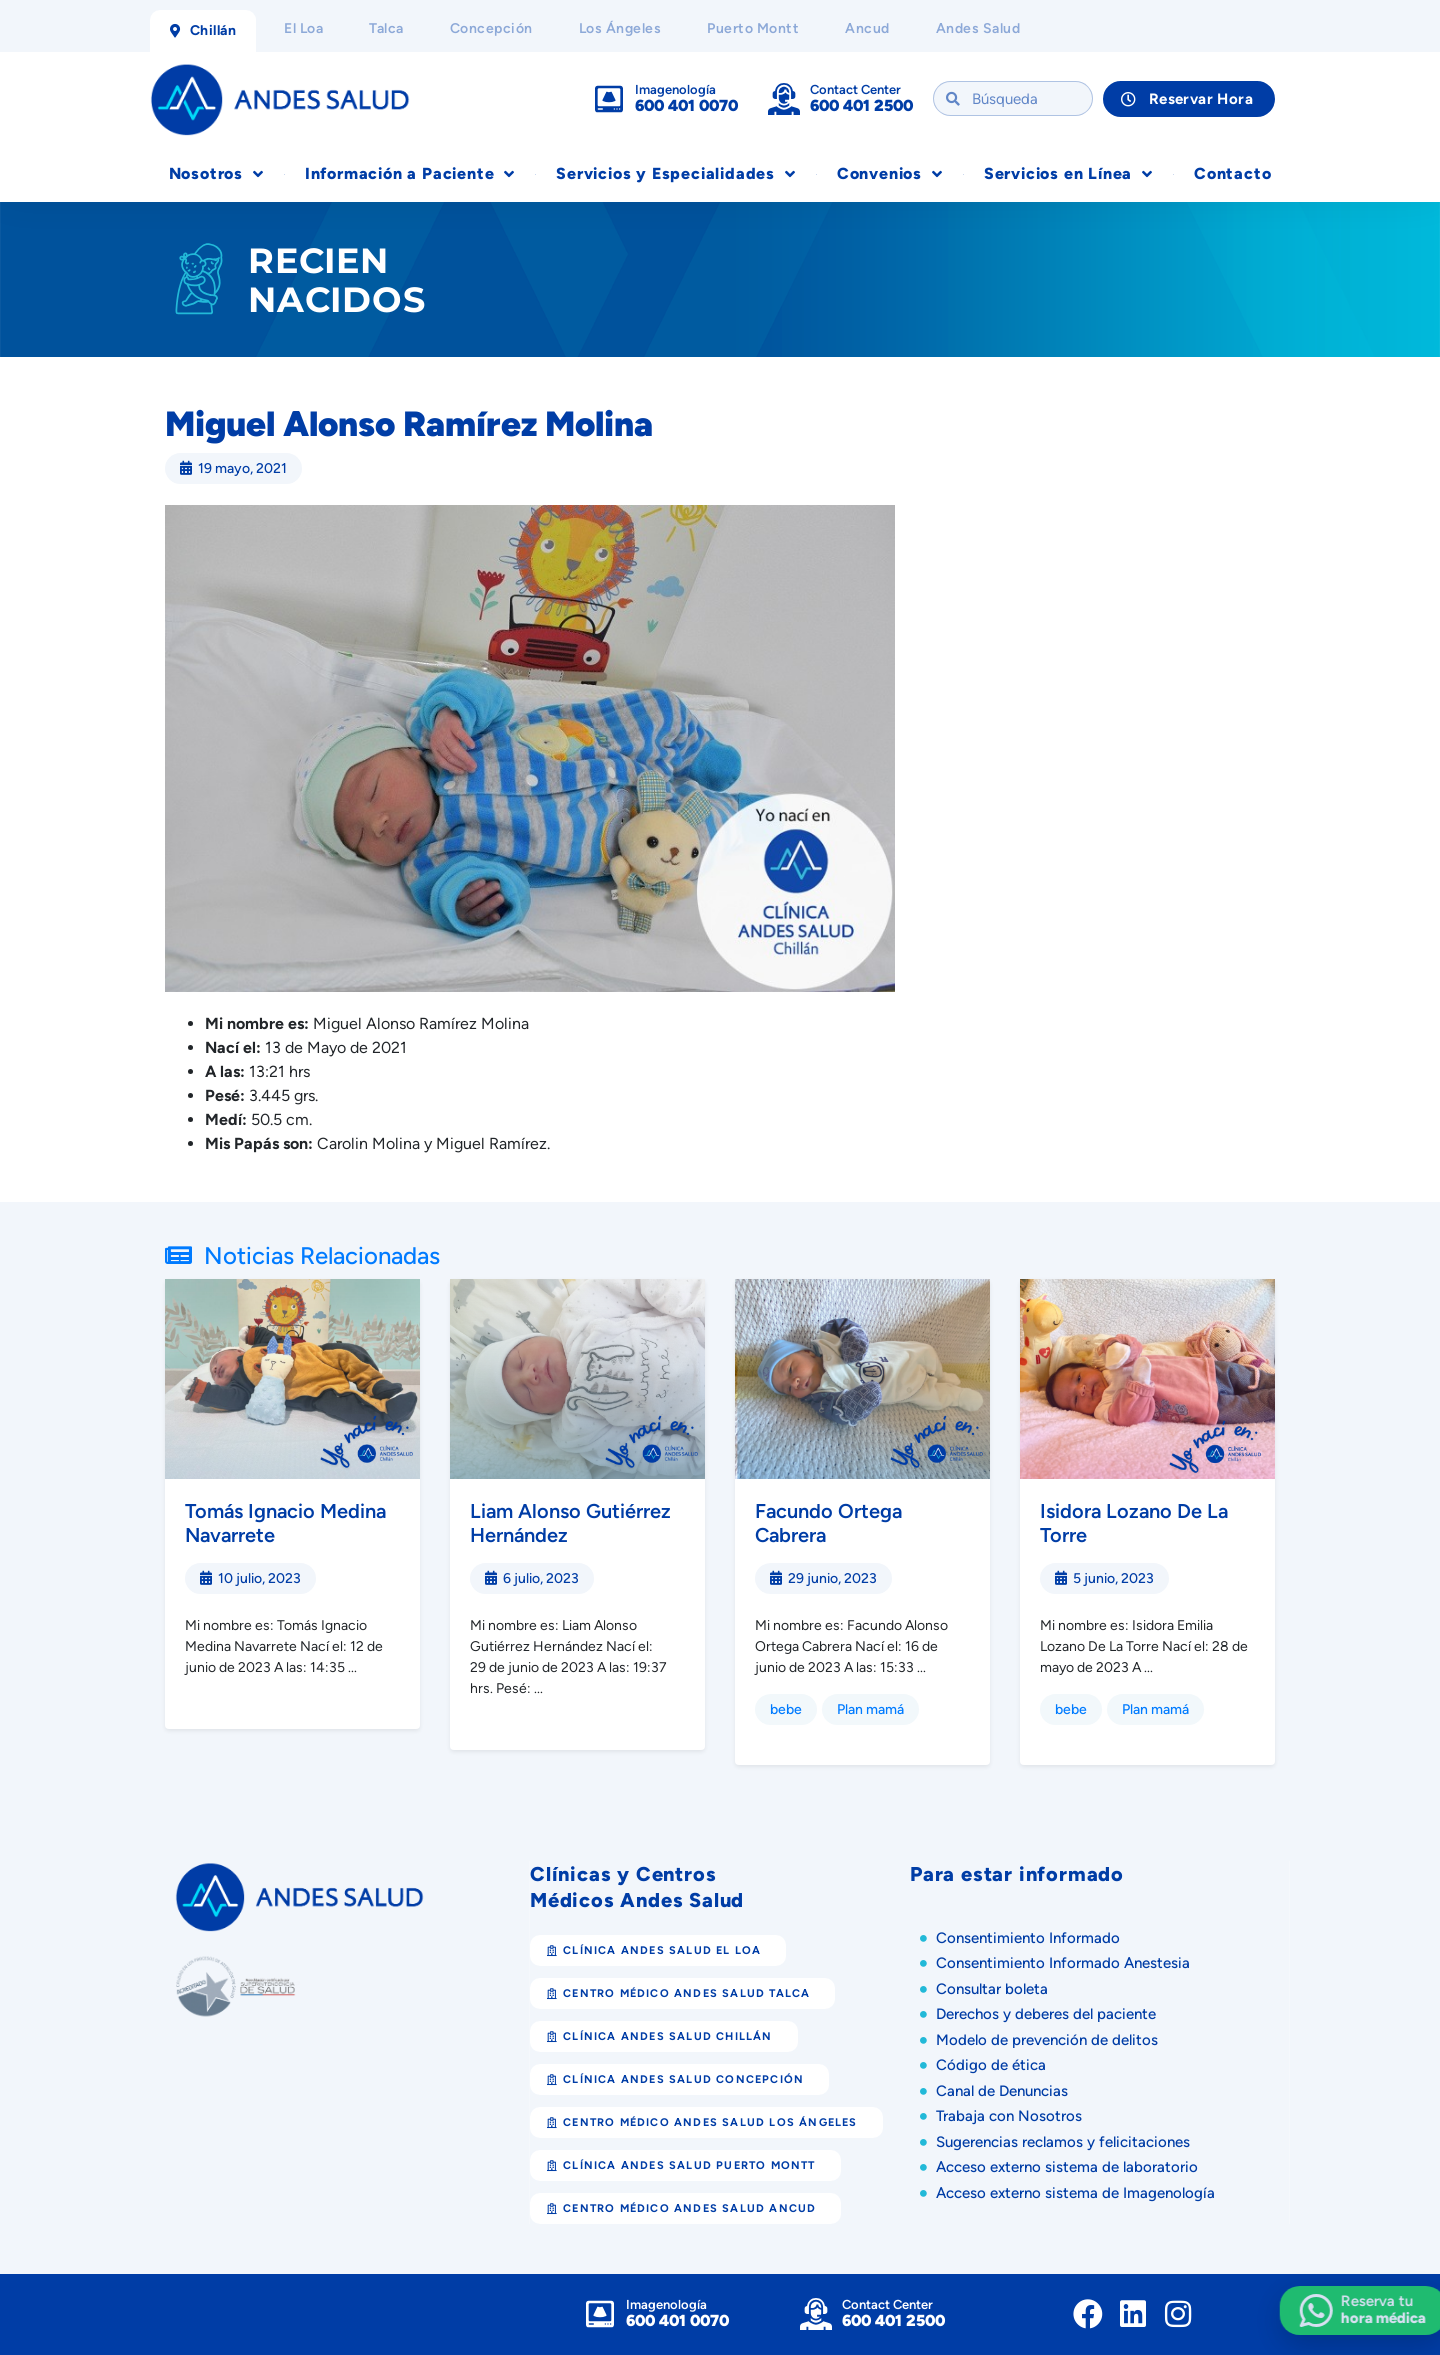 Image resolution: width=1440 pixels, height=2355 pixels. Describe the element at coordinates (870, 1709) in the screenshot. I see `Plan mamá` at that location.